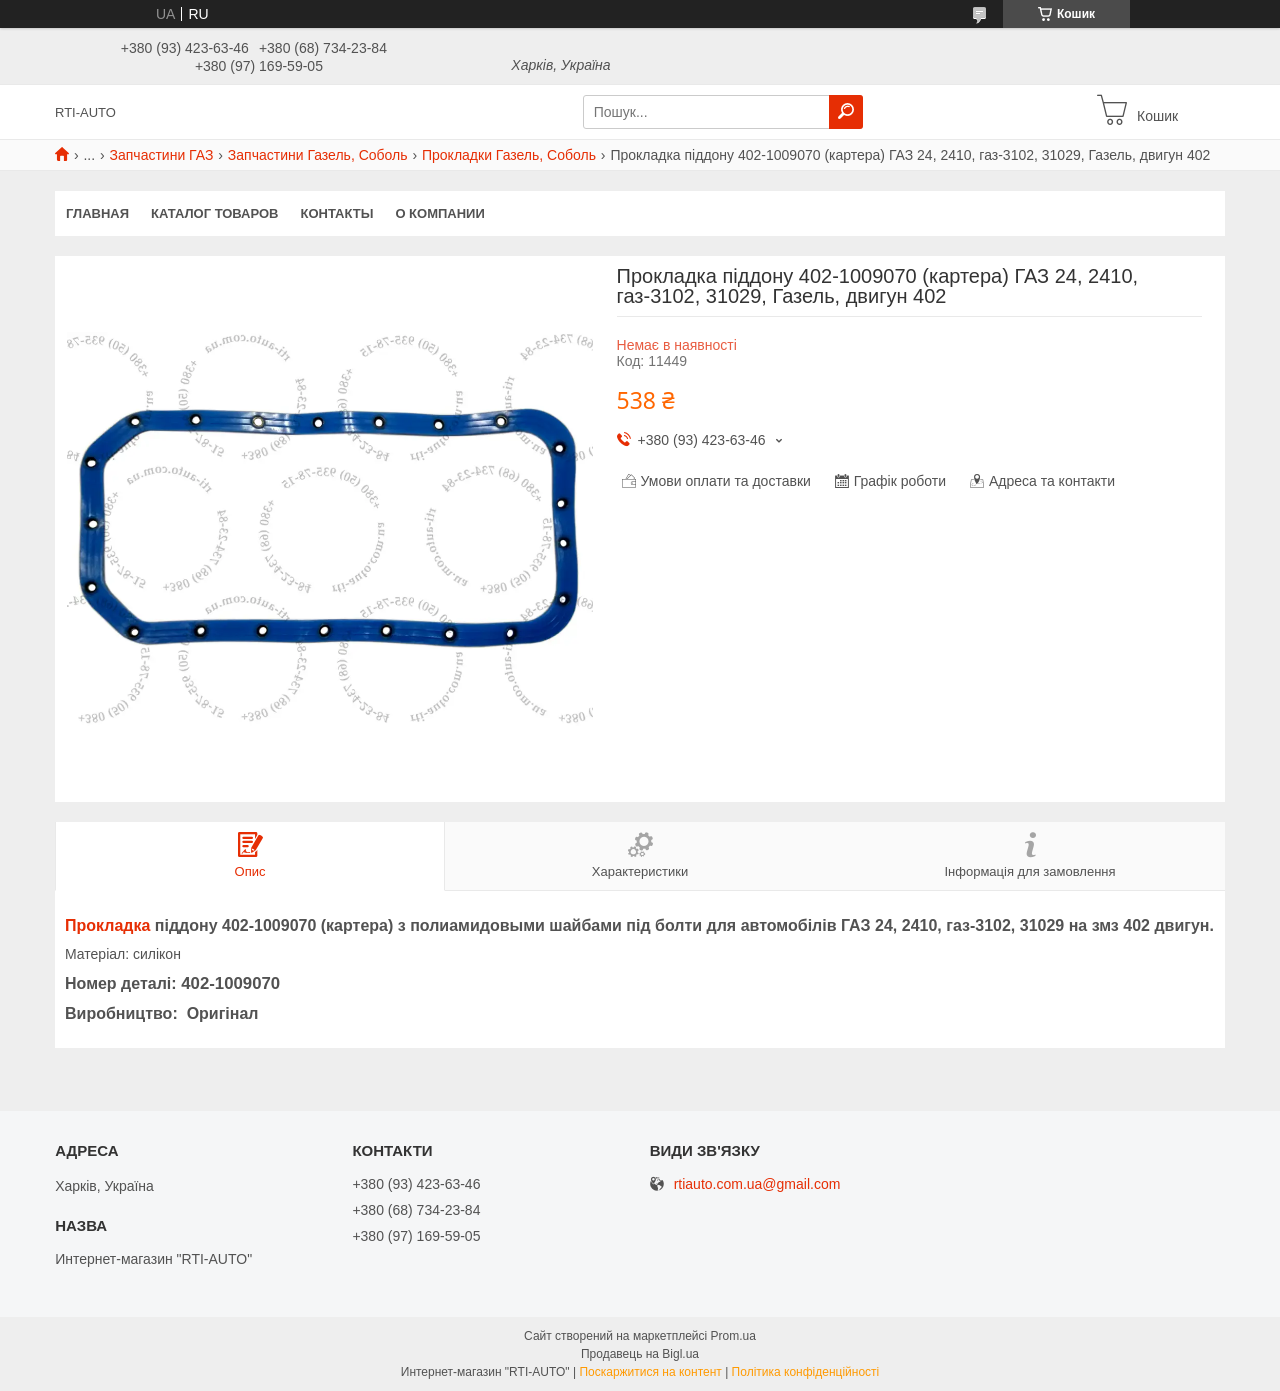 The width and height of the screenshot is (1280, 1391). What do you see at coordinates (757, 1184) in the screenshot?
I see `rtiauto.com.ua@gmail.com` at bounding box center [757, 1184].